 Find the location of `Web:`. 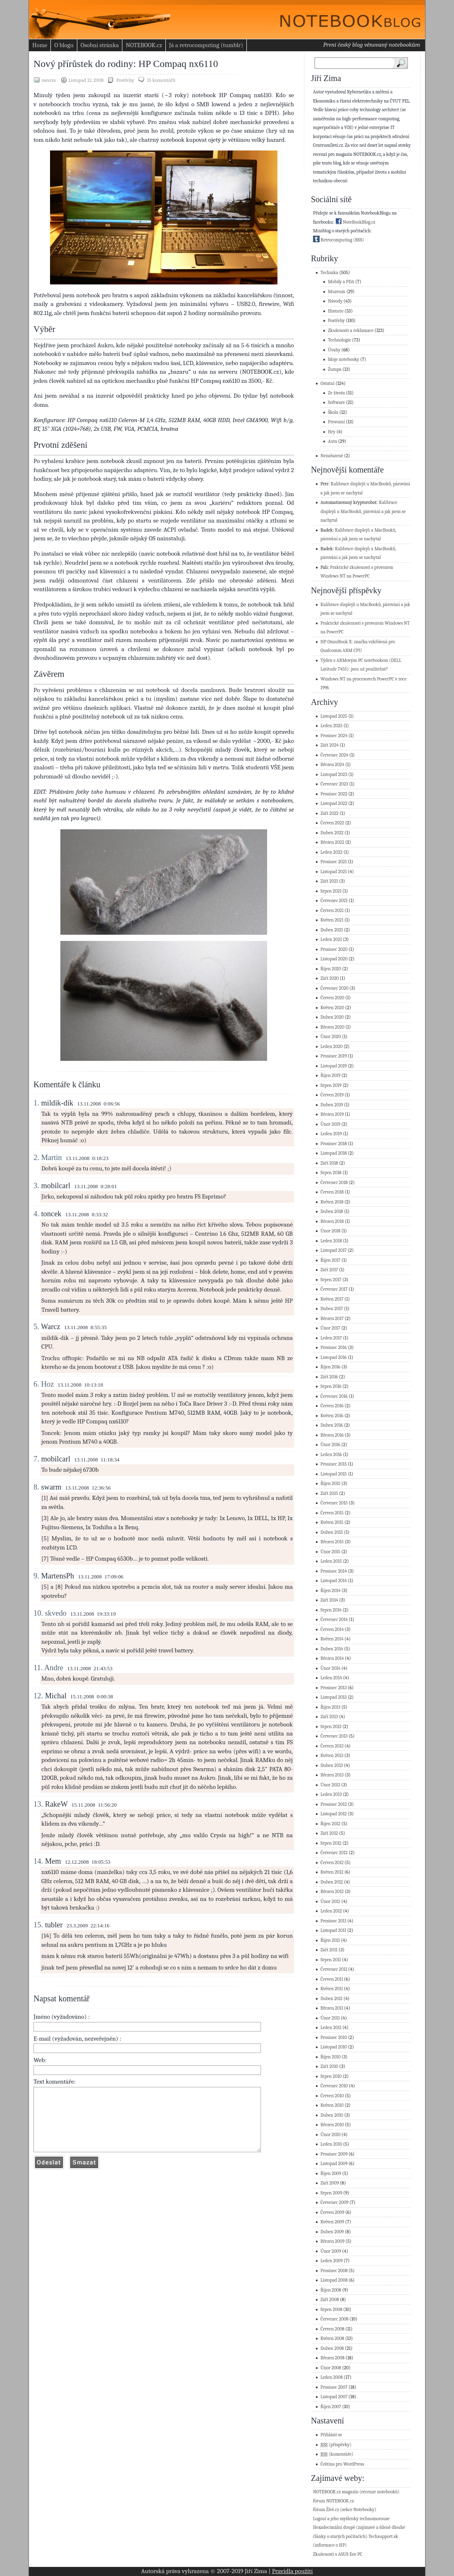

Web: is located at coordinates (40, 2060).